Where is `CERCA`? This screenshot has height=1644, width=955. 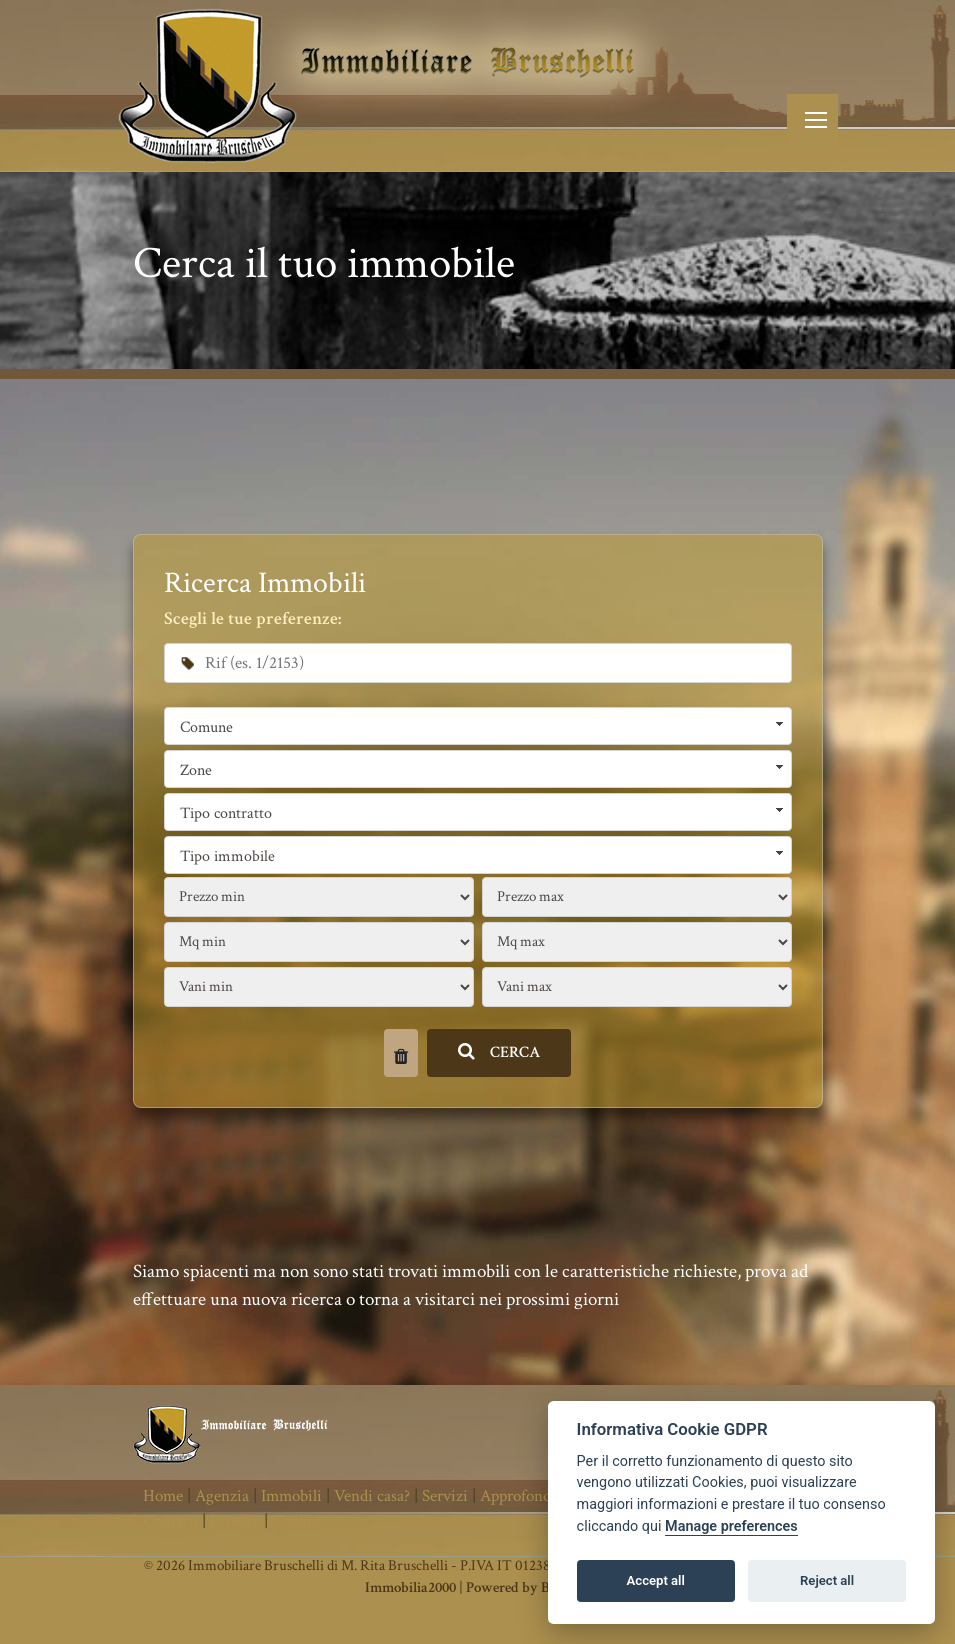
CERCA is located at coordinates (499, 1052).